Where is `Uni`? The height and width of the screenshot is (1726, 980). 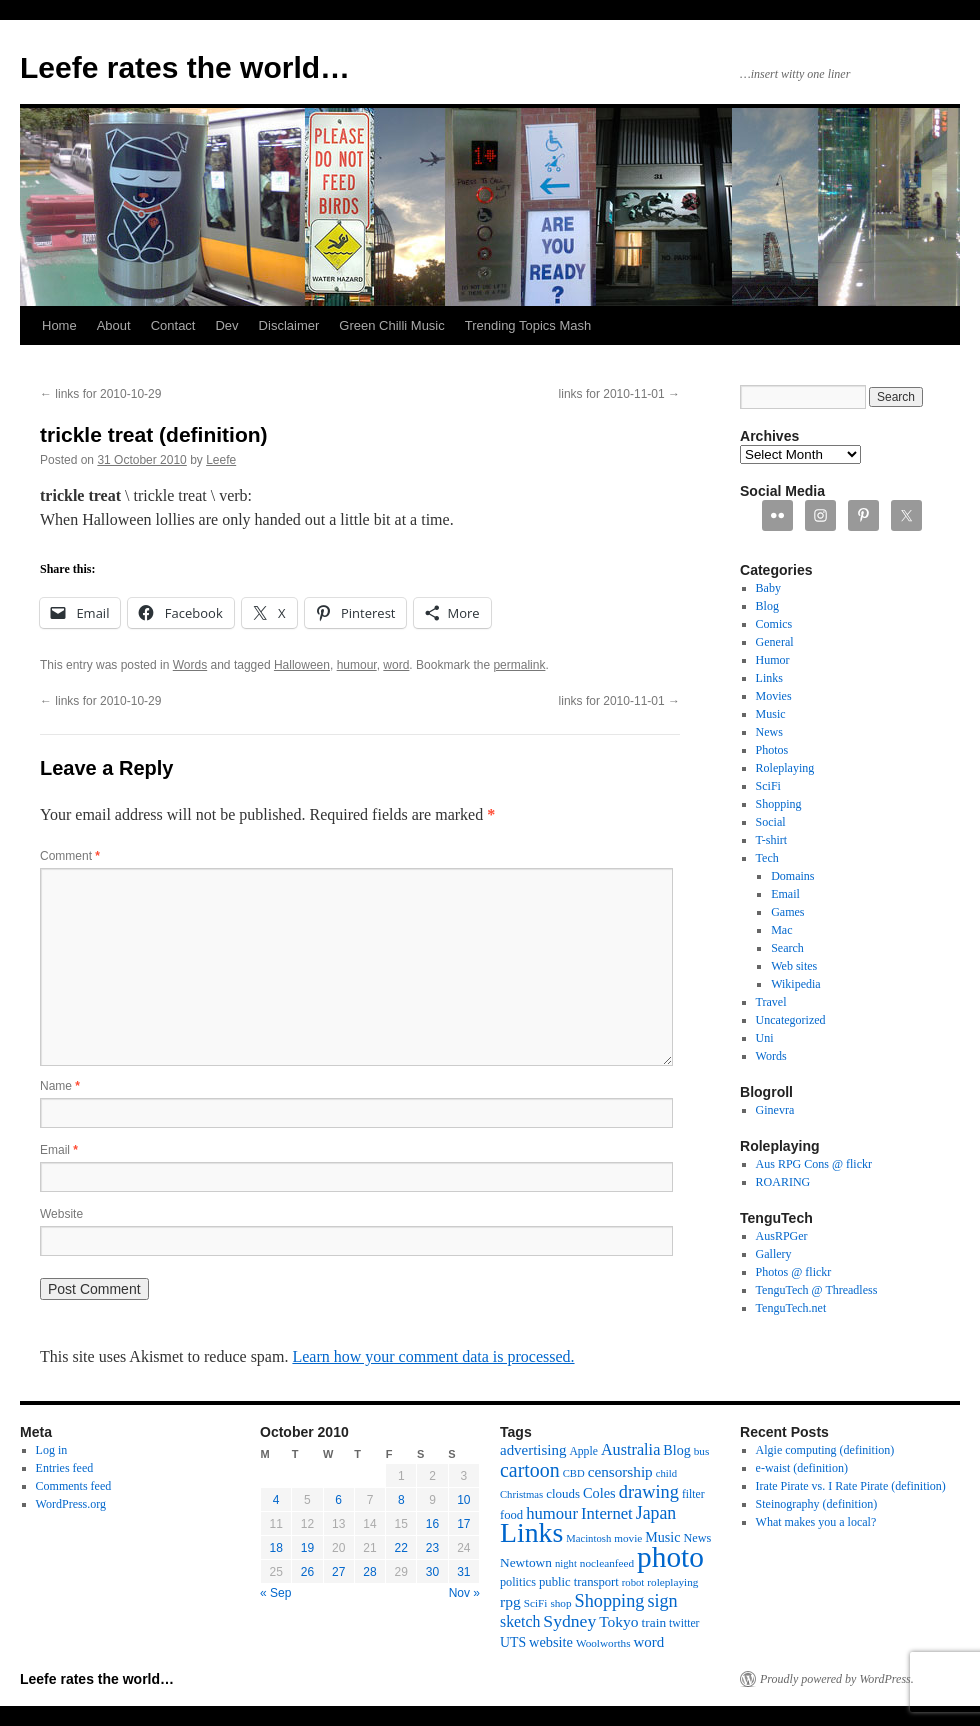
Uni is located at coordinates (765, 1038).